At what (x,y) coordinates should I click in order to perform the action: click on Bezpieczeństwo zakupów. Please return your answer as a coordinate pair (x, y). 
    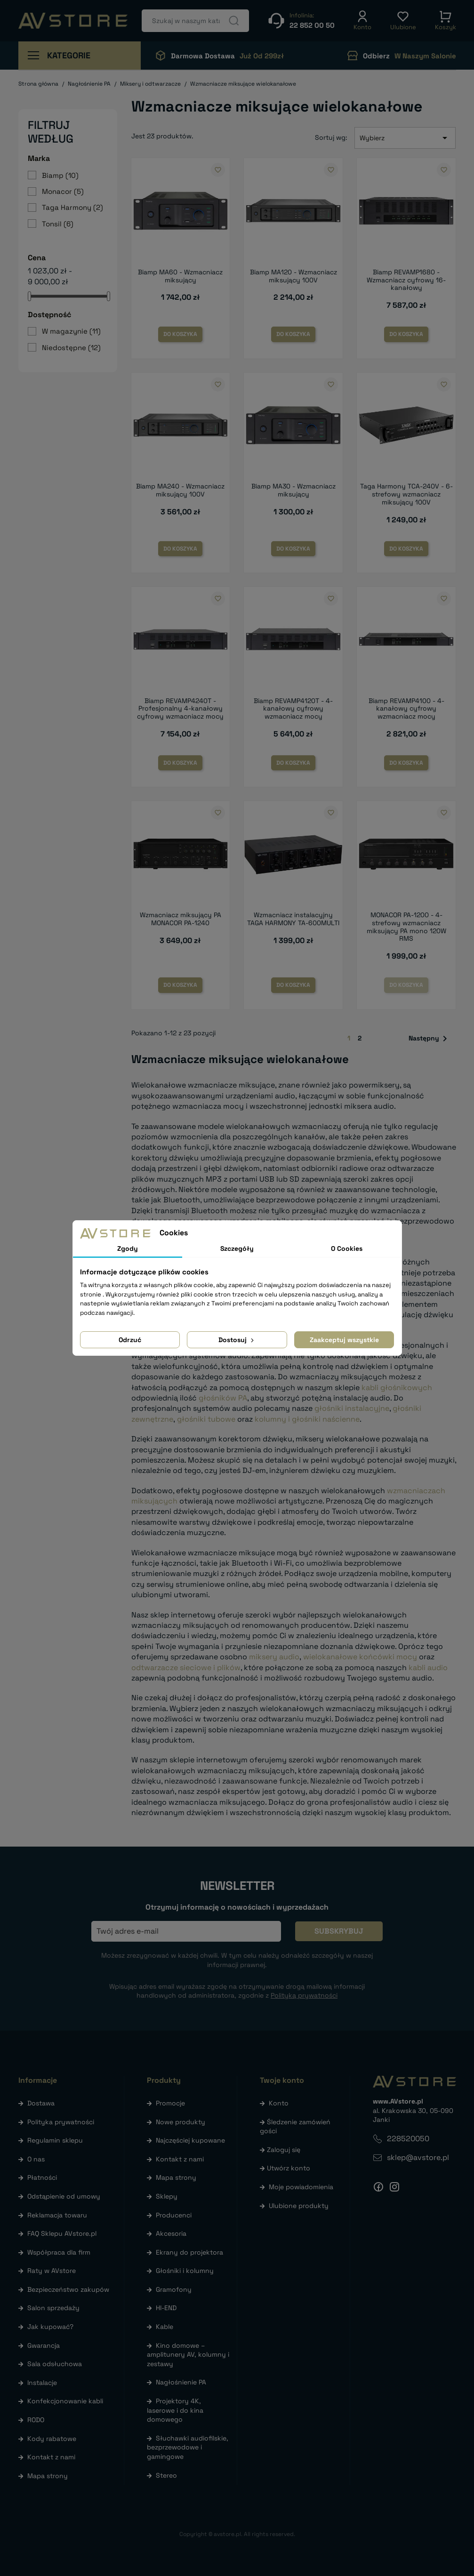
    Looking at the image, I should click on (68, 2289).